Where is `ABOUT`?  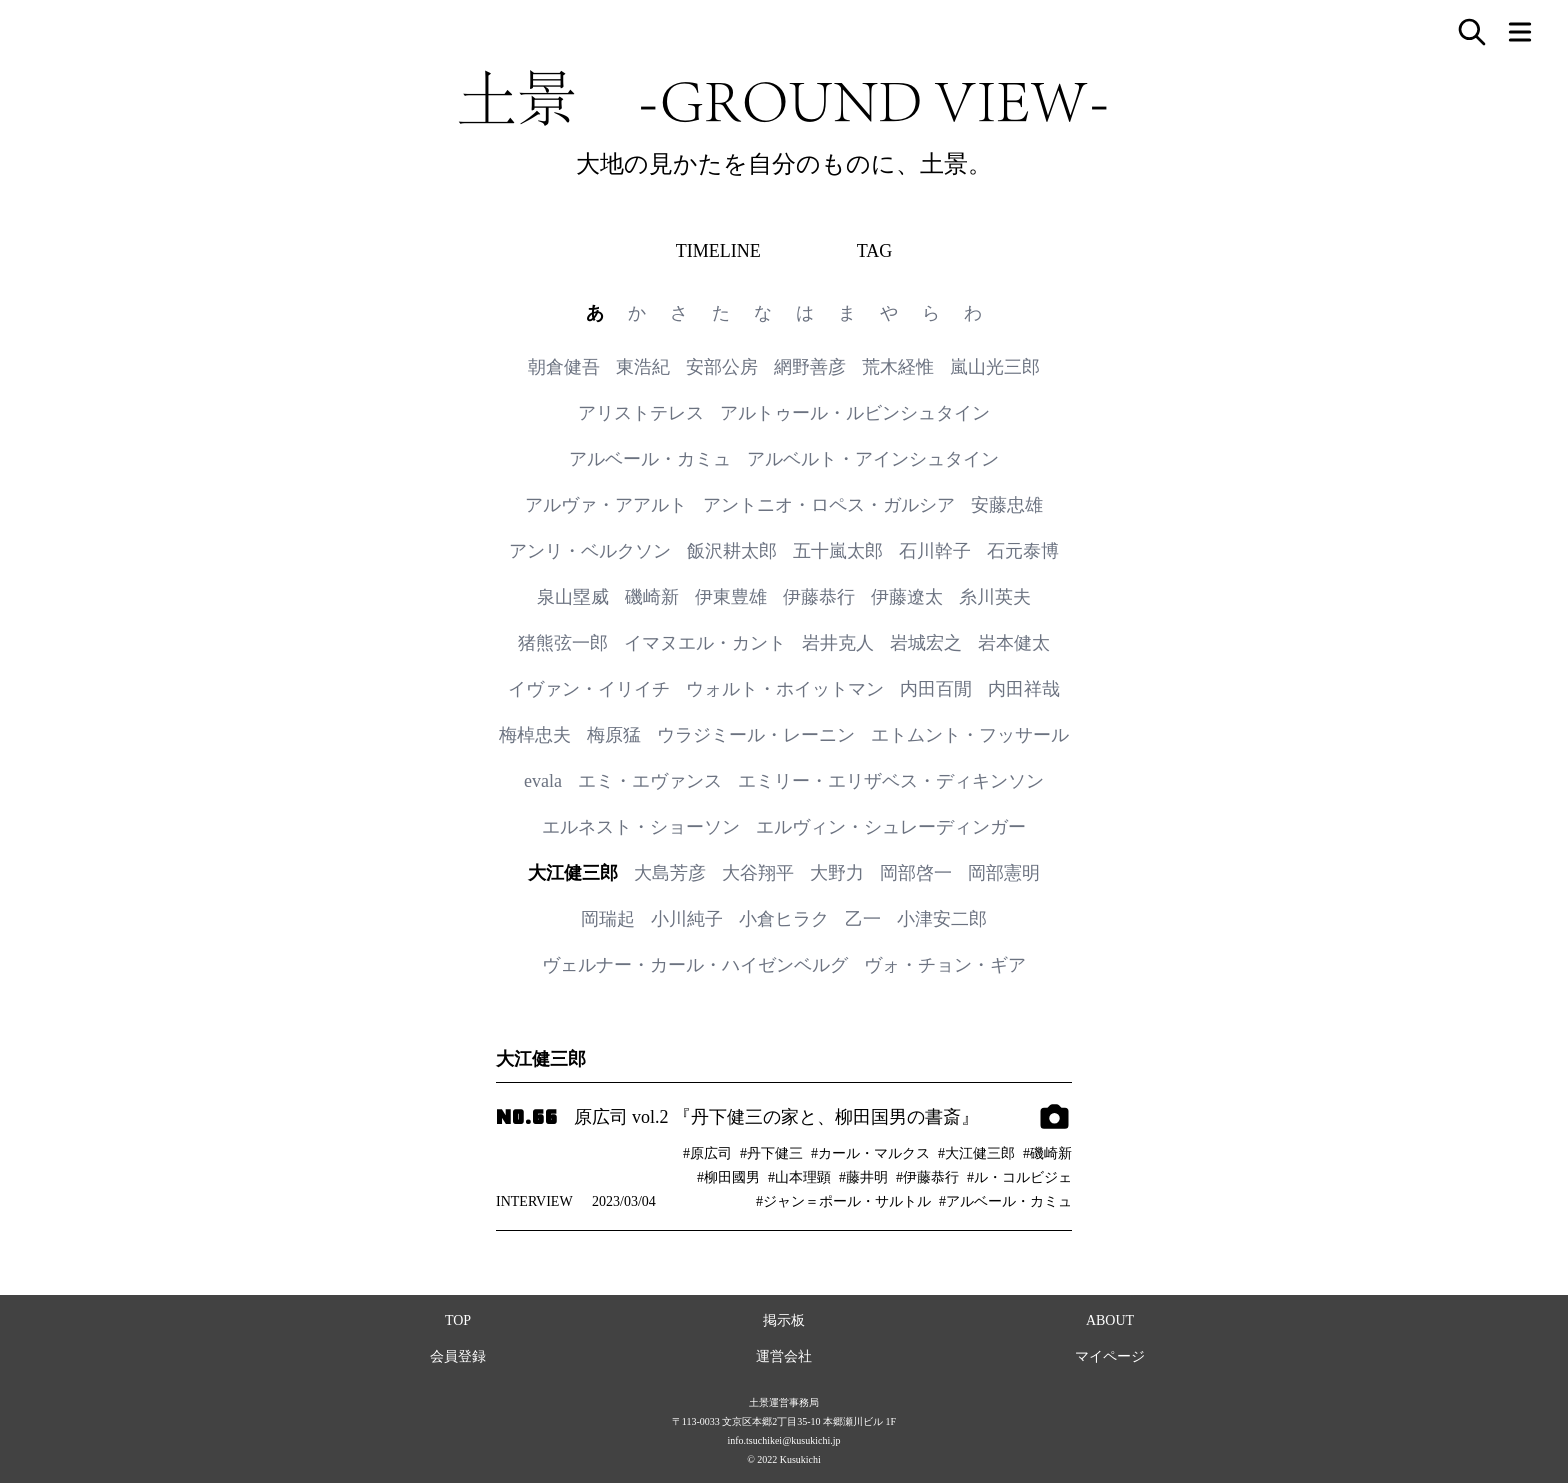 ABOUT is located at coordinates (1110, 1320).